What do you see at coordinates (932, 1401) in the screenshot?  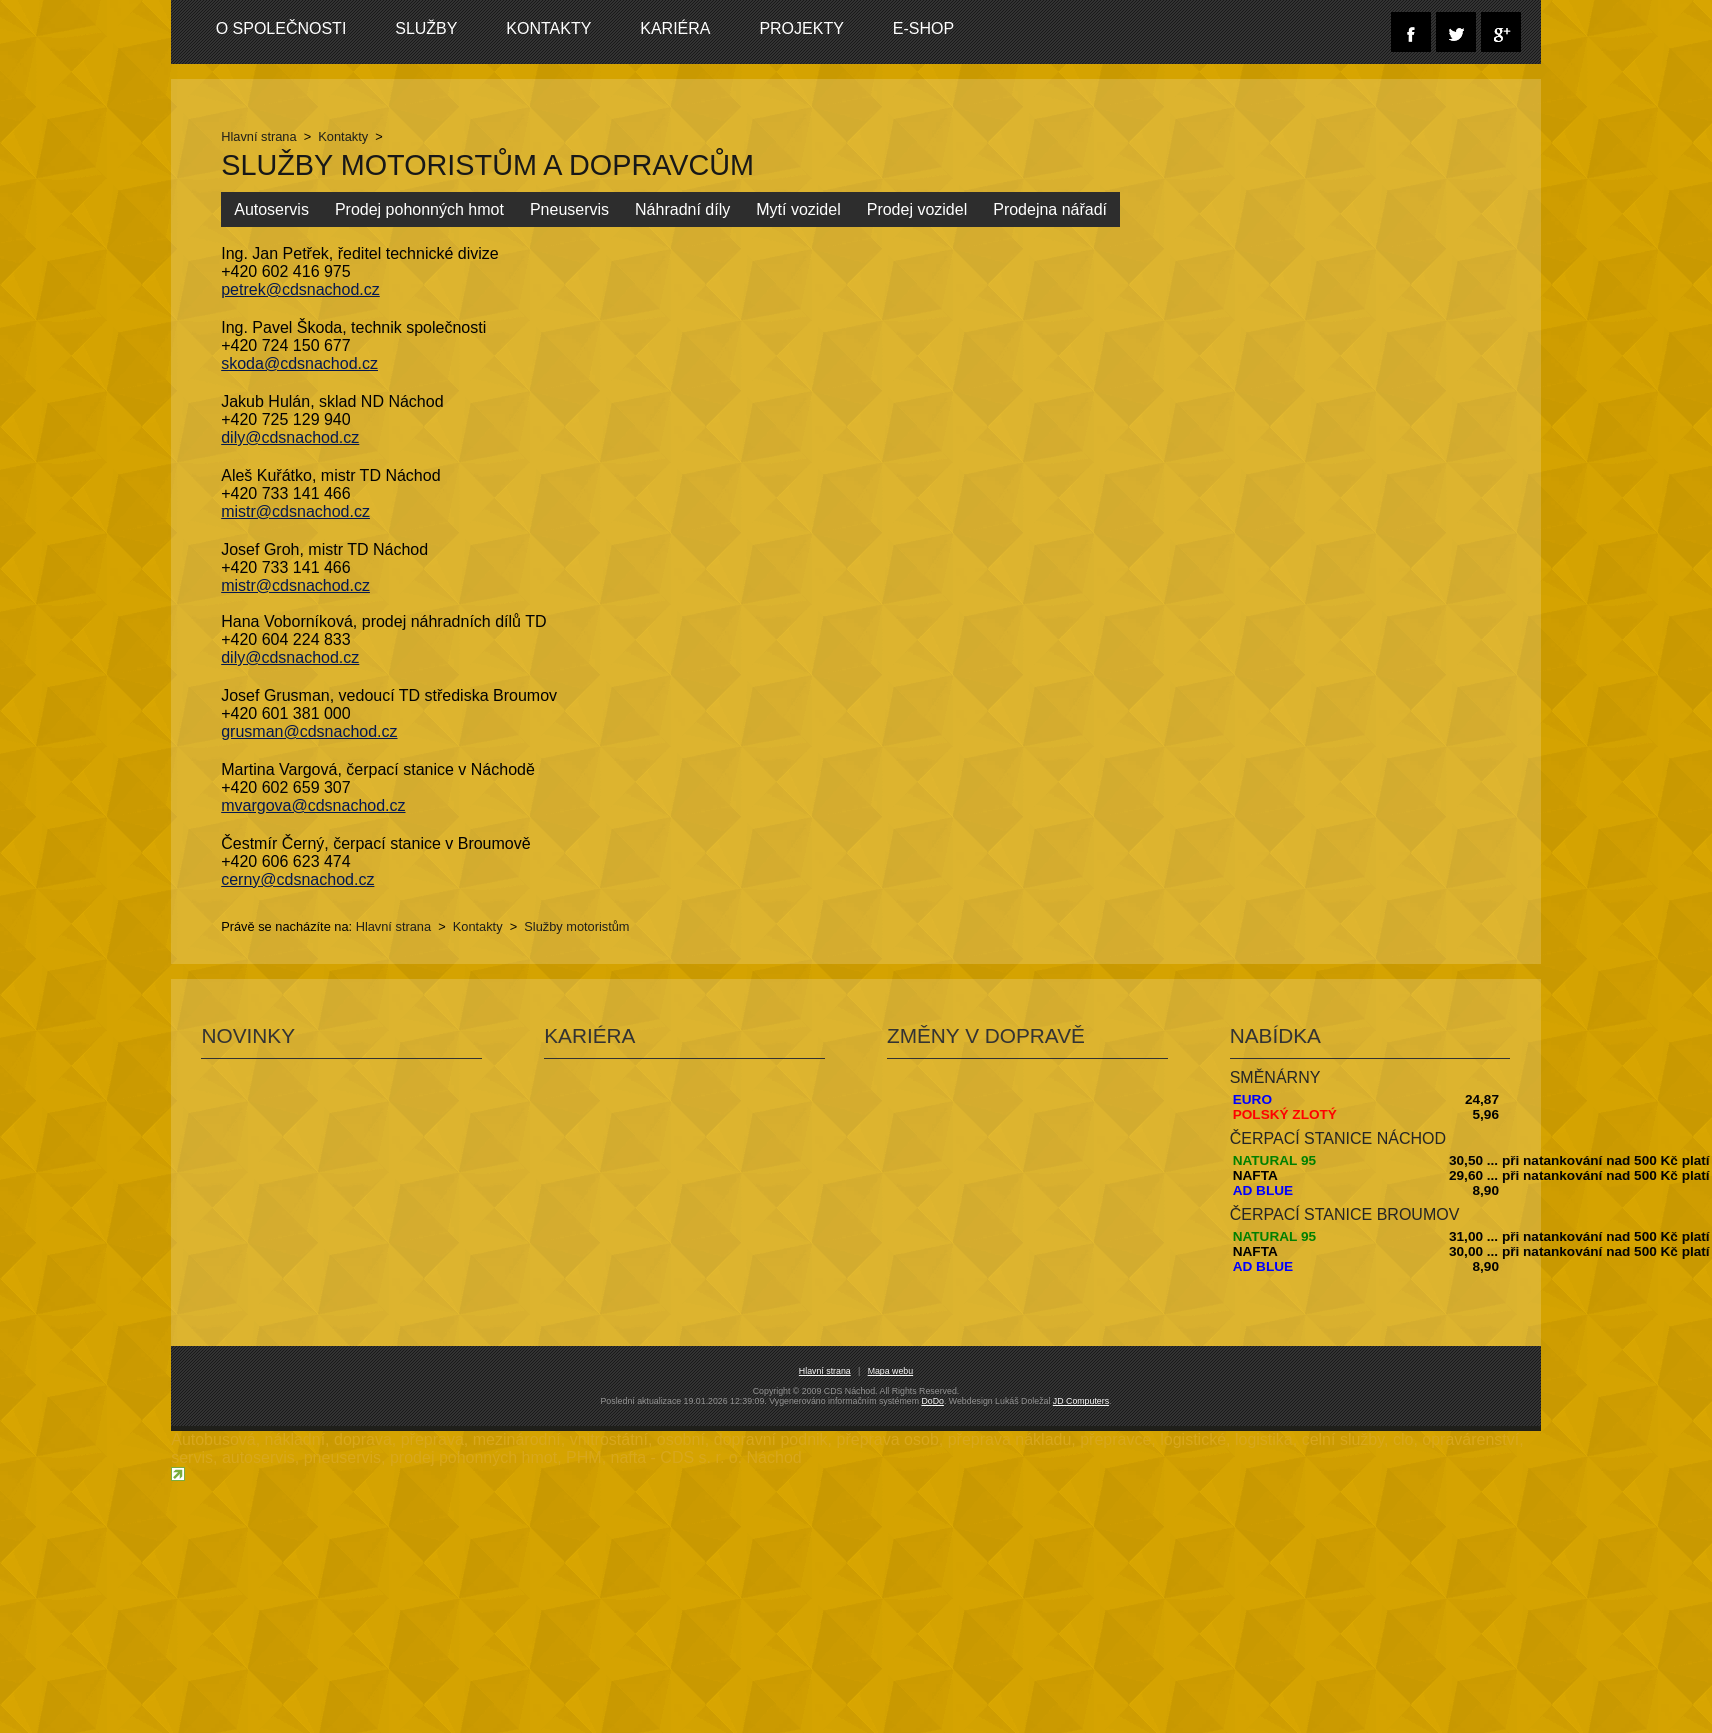 I see `DoDo` at bounding box center [932, 1401].